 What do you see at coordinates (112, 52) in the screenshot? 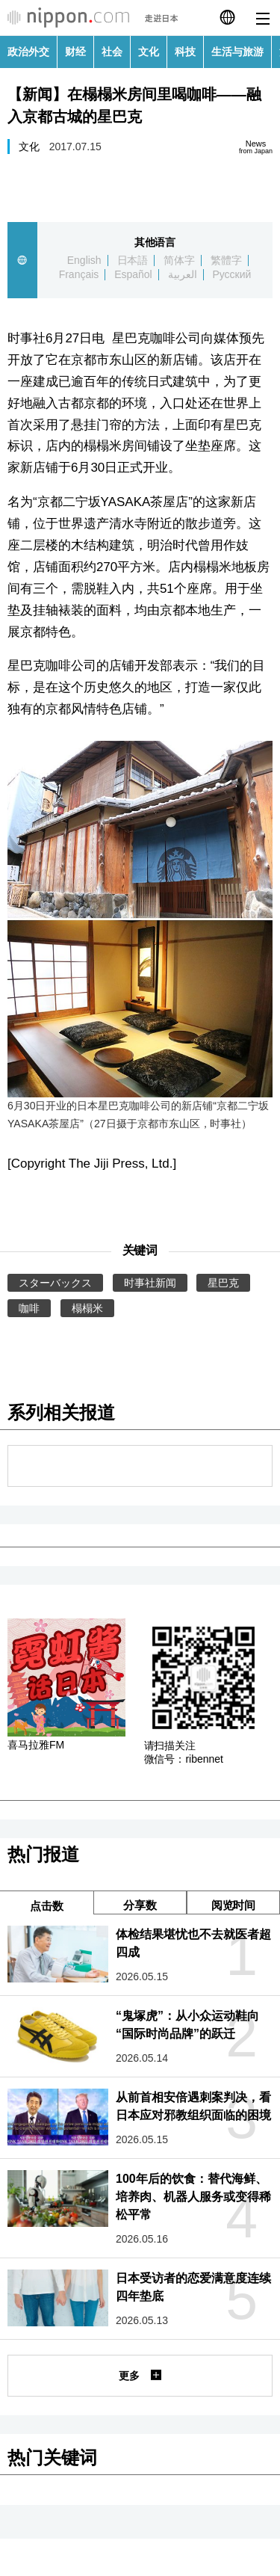
I see `社会` at bounding box center [112, 52].